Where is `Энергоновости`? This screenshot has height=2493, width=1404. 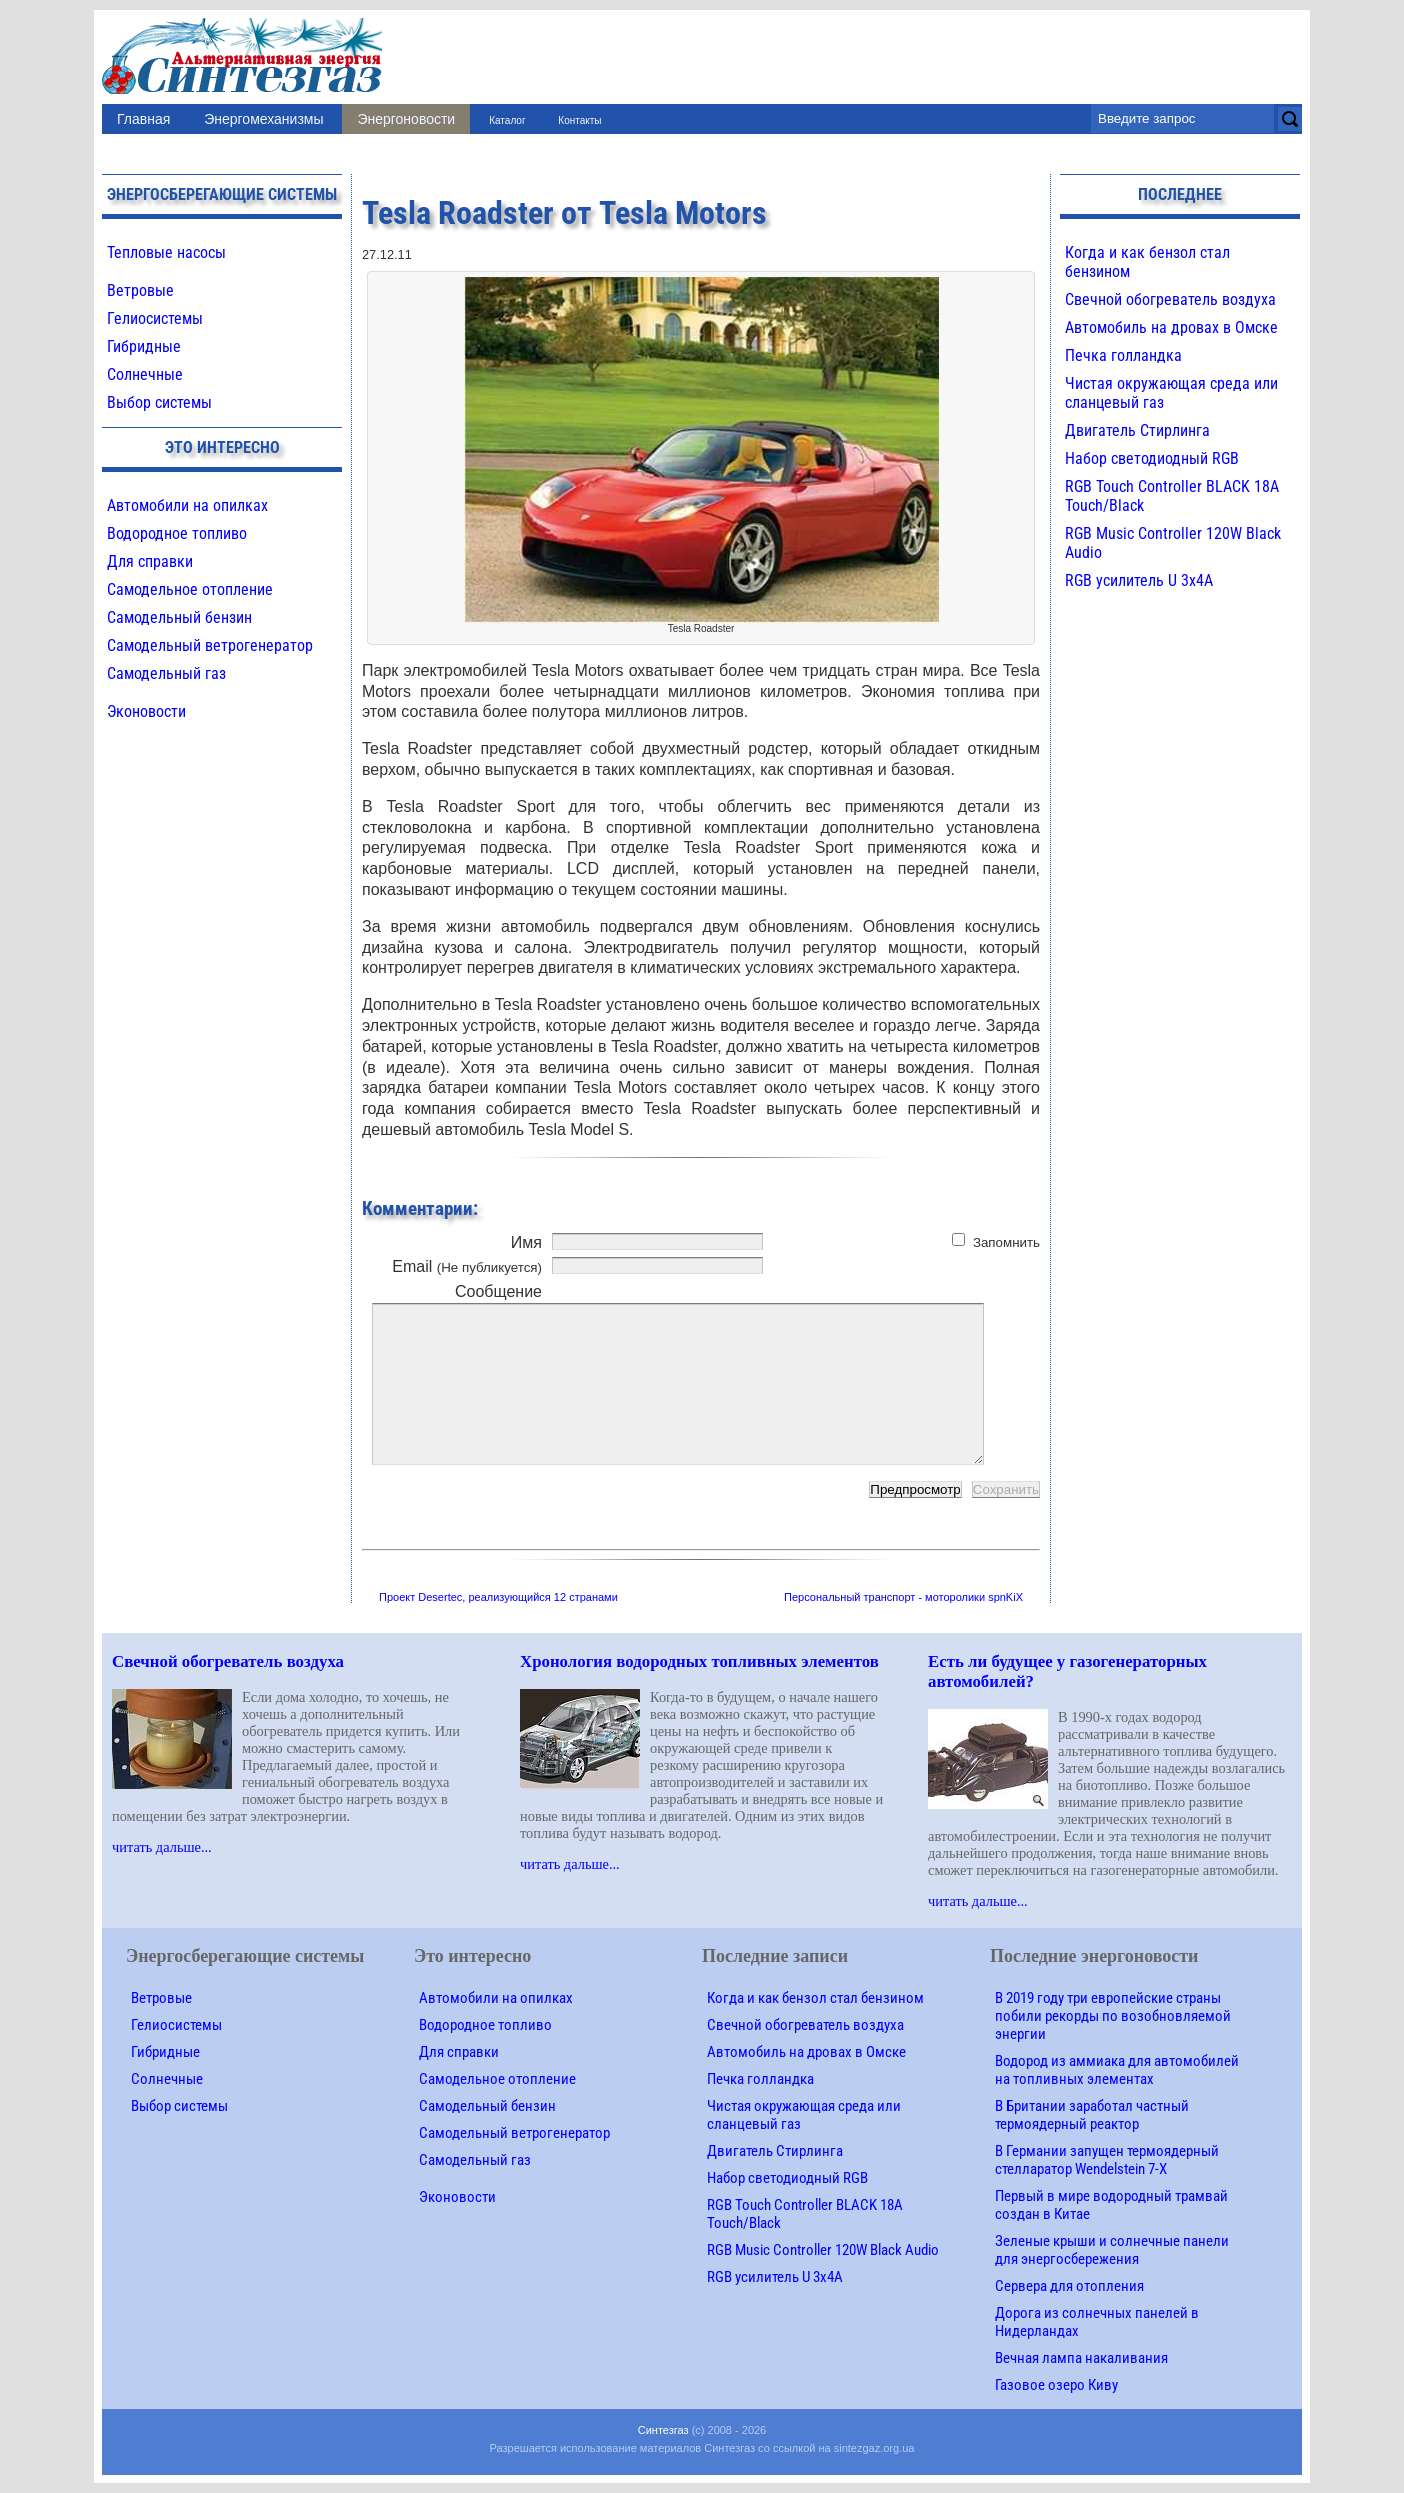 Энергоновости is located at coordinates (406, 119).